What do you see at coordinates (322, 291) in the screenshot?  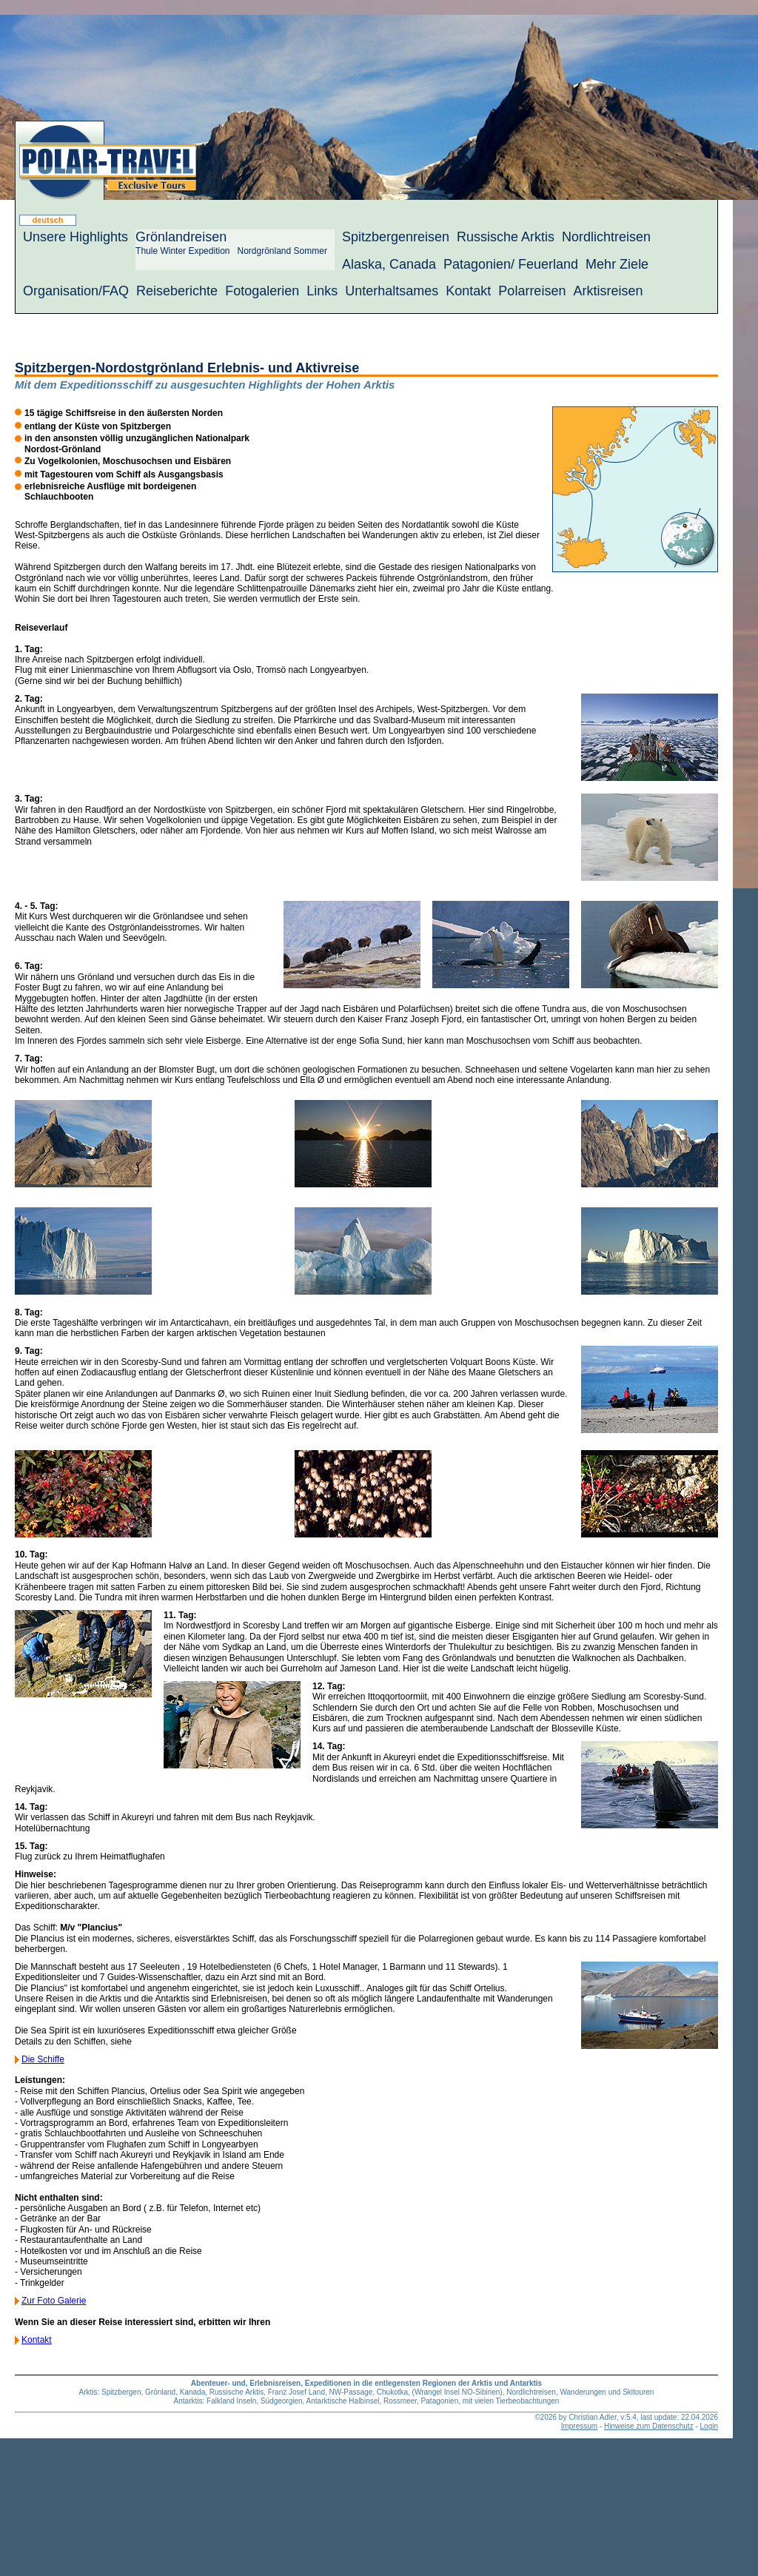 I see `Links` at bounding box center [322, 291].